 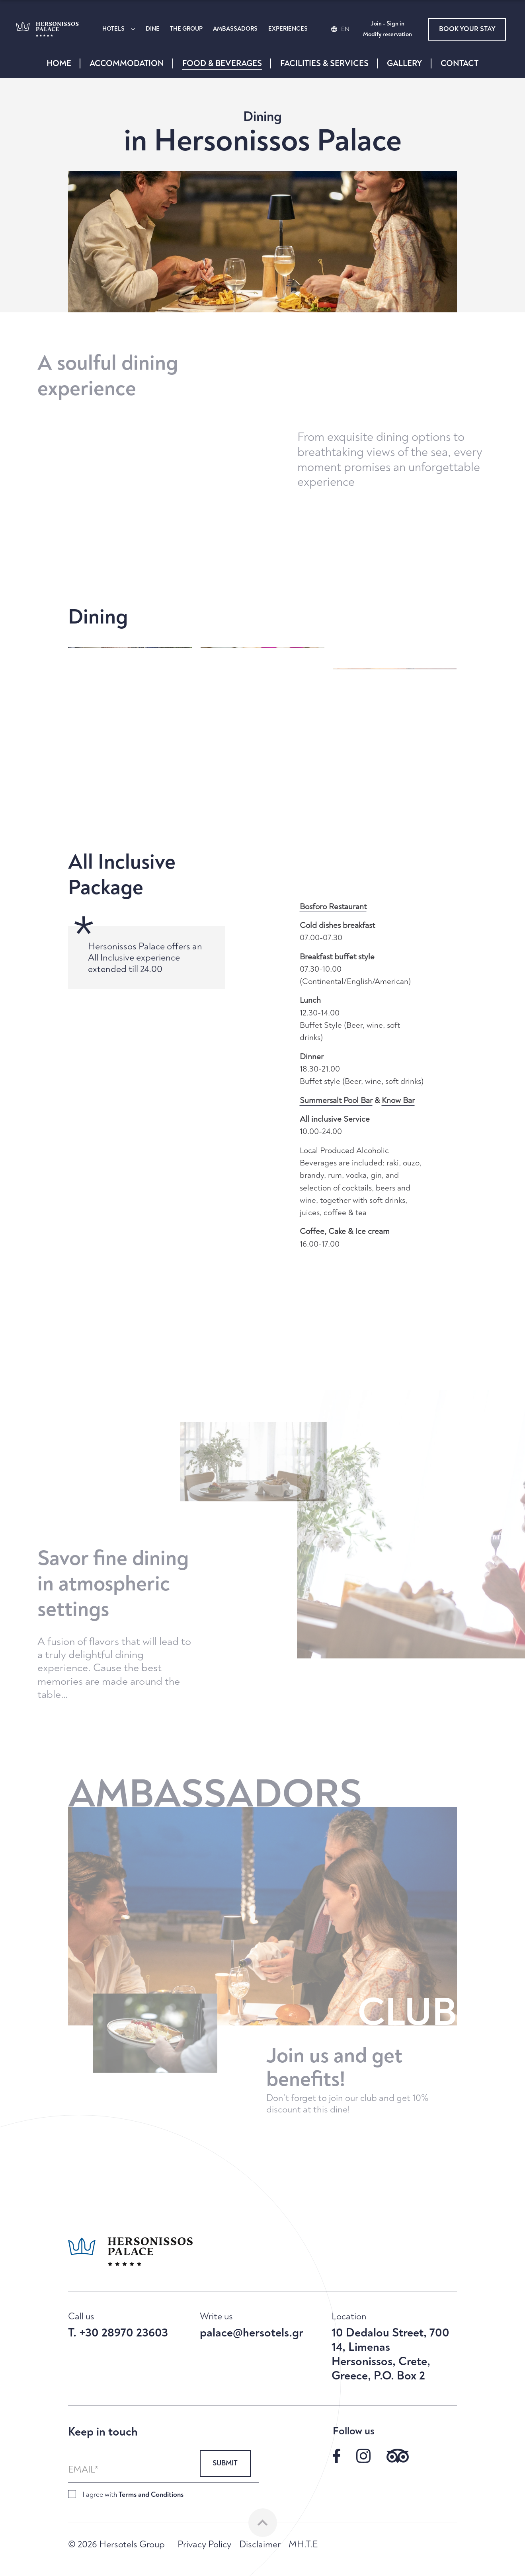 I want to click on GALLERY, so click(x=404, y=63).